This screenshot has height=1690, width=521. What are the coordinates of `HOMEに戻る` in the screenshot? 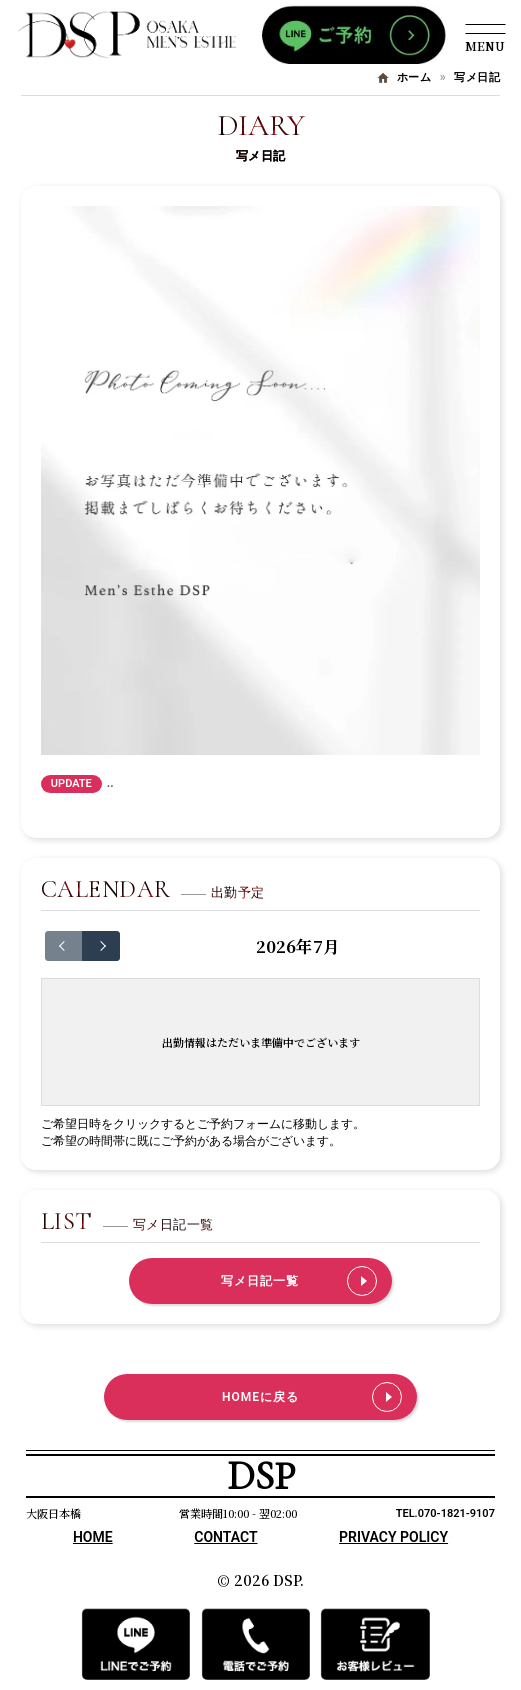 It's located at (260, 1397).